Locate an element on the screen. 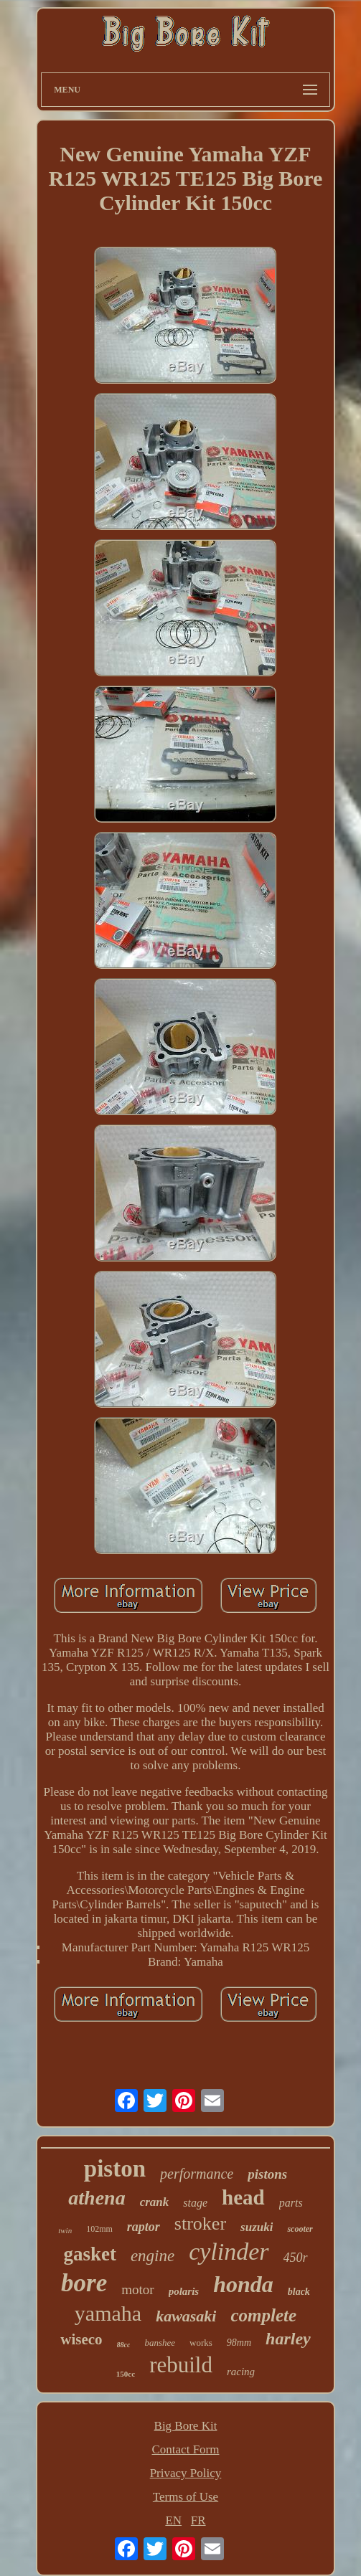  motor is located at coordinates (137, 2289).